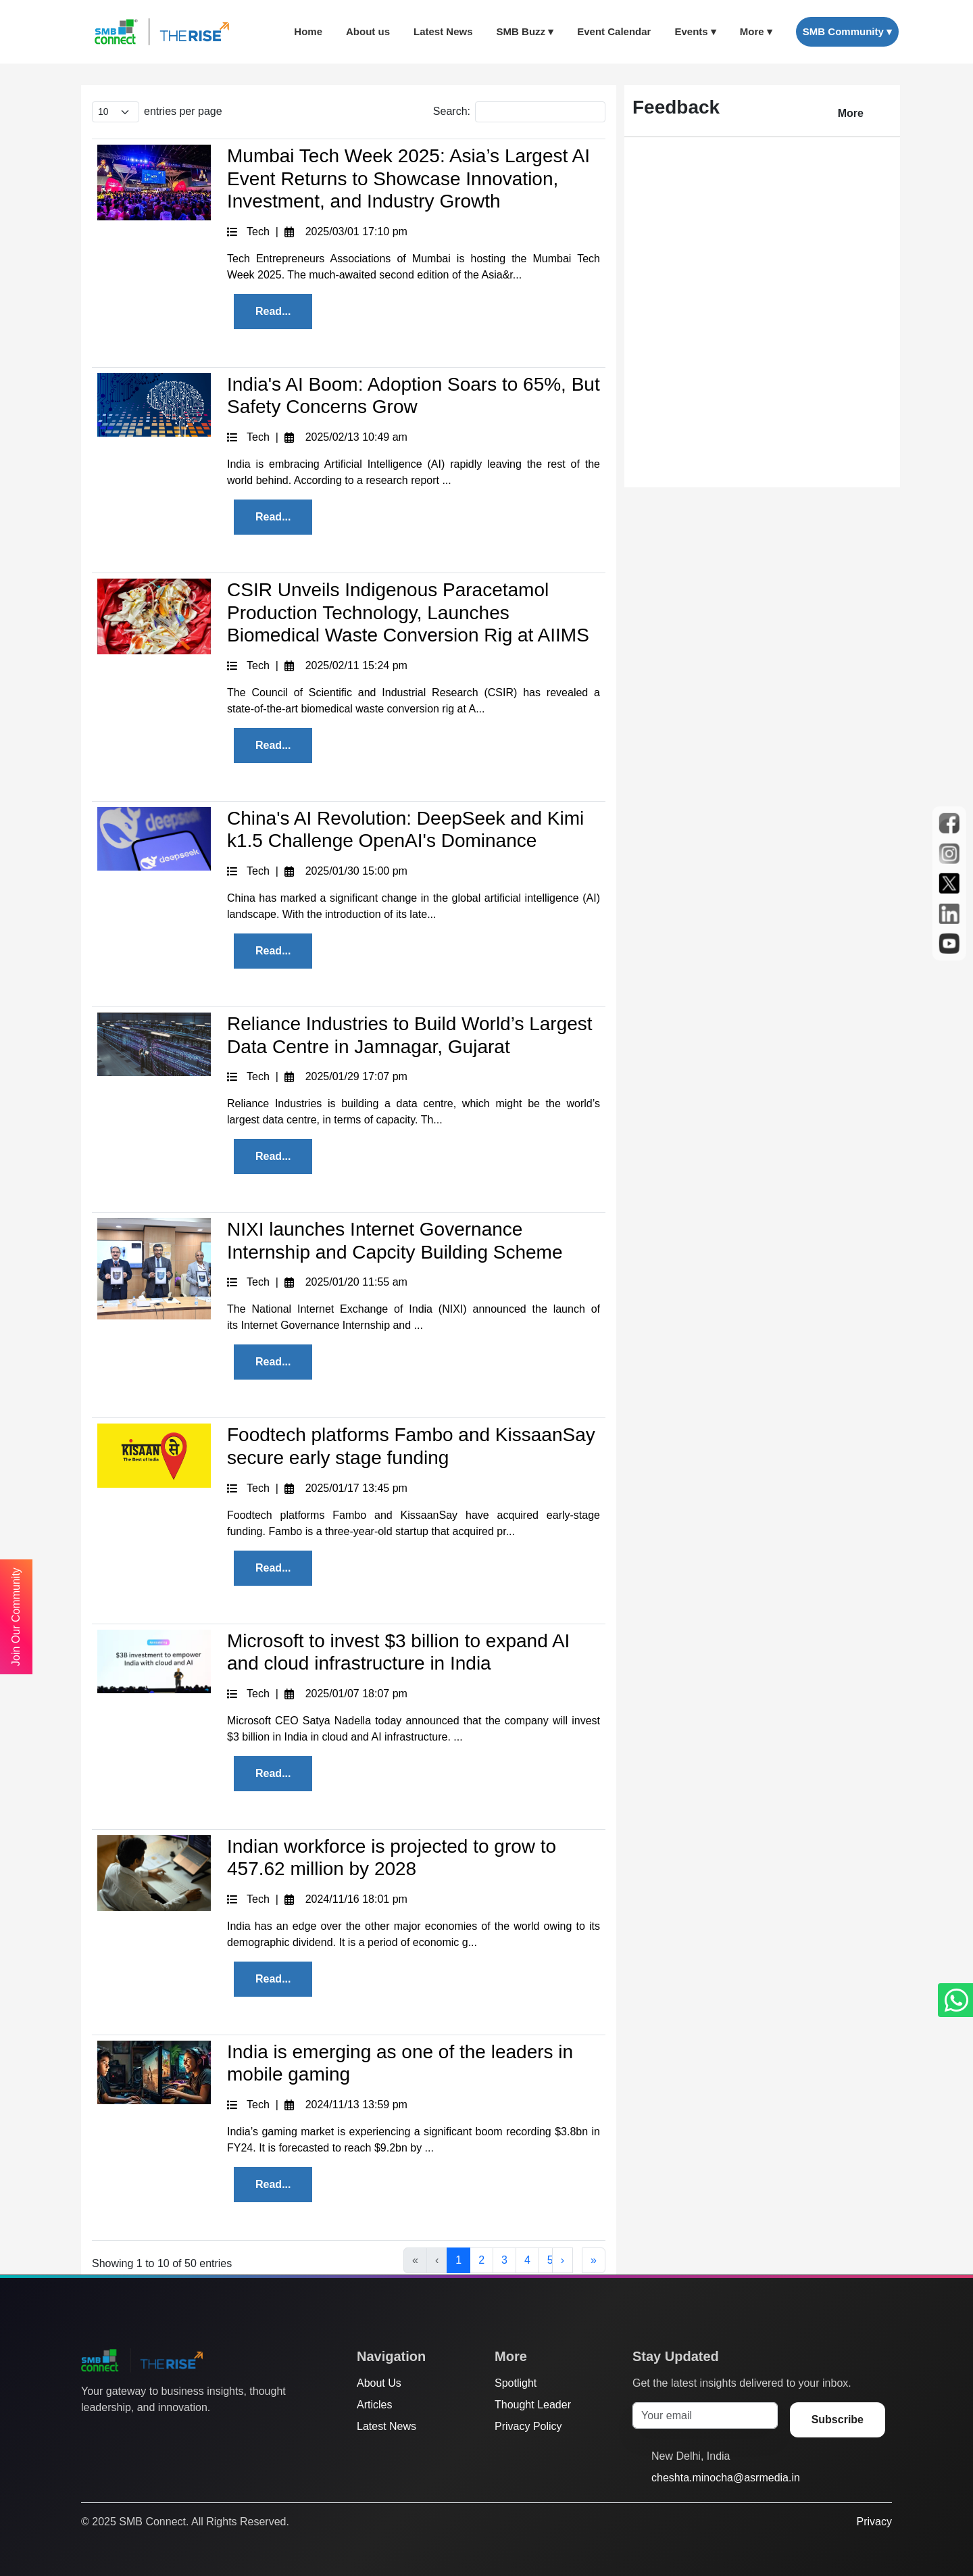 The width and height of the screenshot is (973, 2576). Describe the element at coordinates (183, 111) in the screenshot. I see `entries per page` at that location.